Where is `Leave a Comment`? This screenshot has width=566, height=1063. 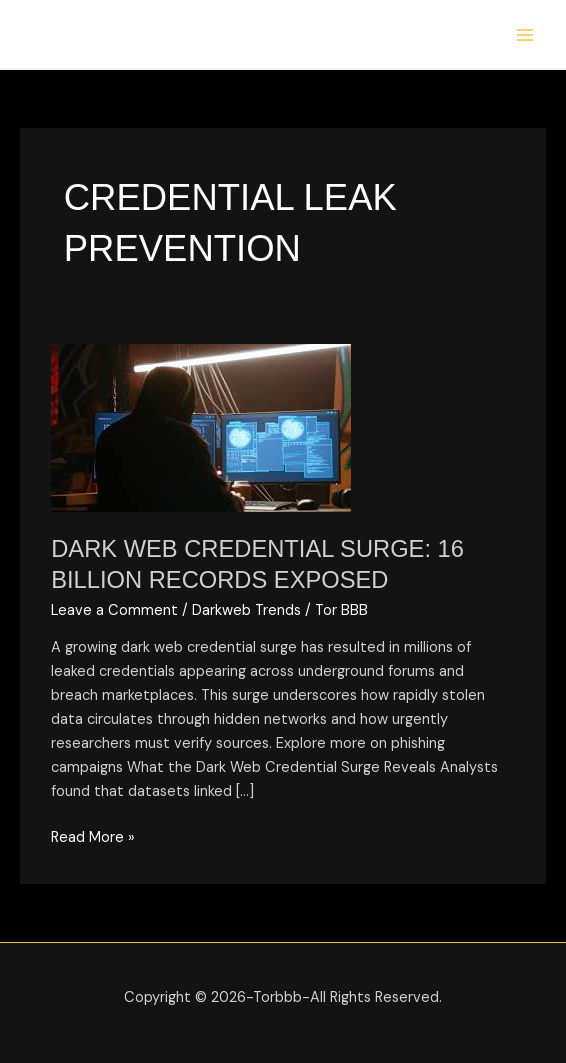
Leave a Comment is located at coordinates (114, 610).